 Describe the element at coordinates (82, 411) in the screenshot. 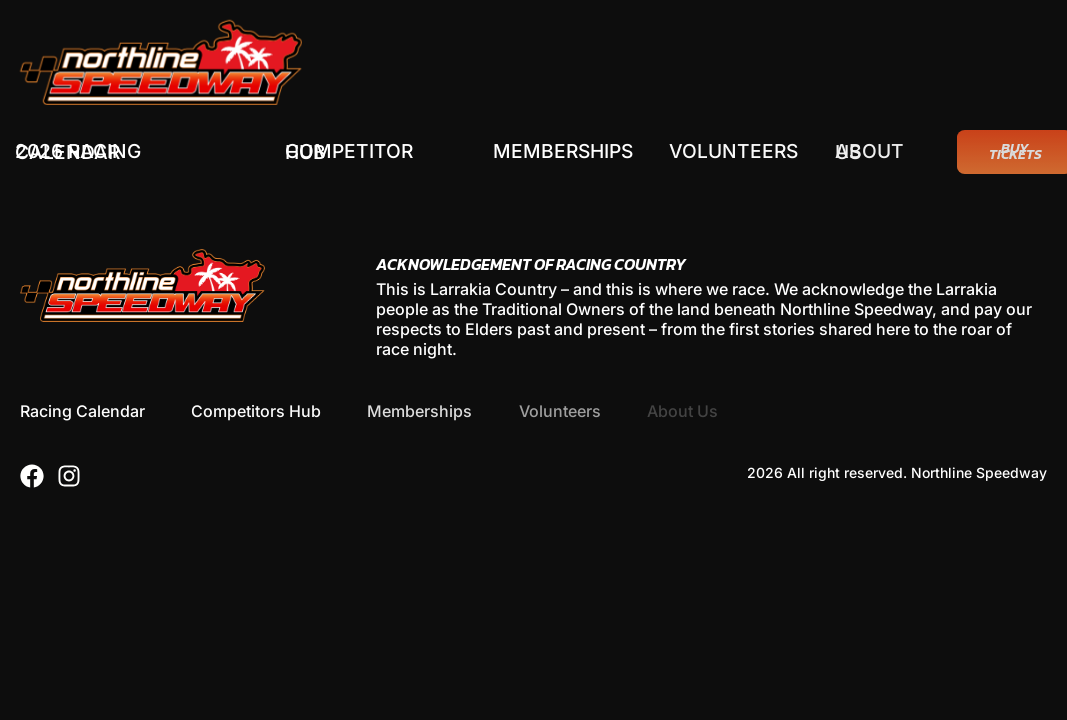

I see `Racing Calendar` at that location.